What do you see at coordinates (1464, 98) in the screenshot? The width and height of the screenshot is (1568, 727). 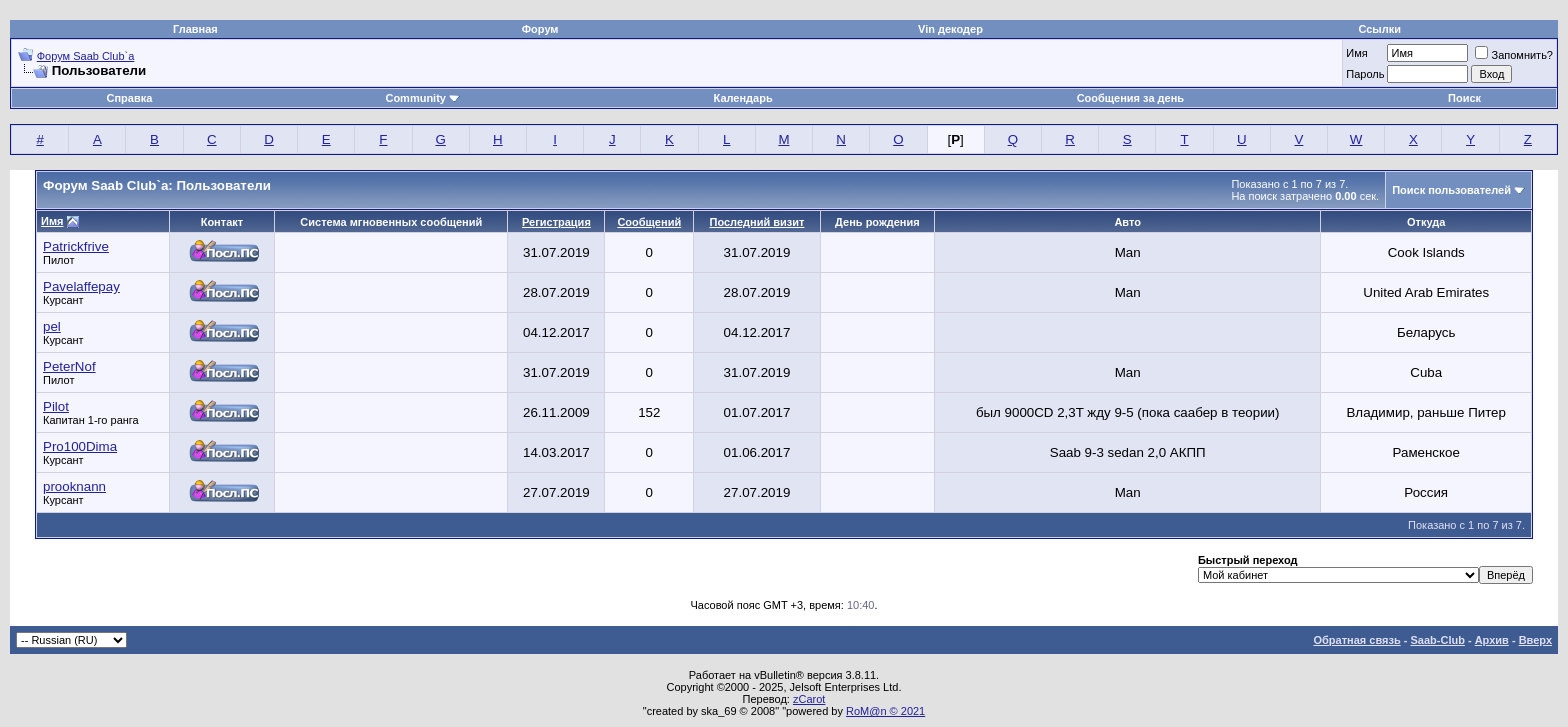 I see `Поиск` at bounding box center [1464, 98].